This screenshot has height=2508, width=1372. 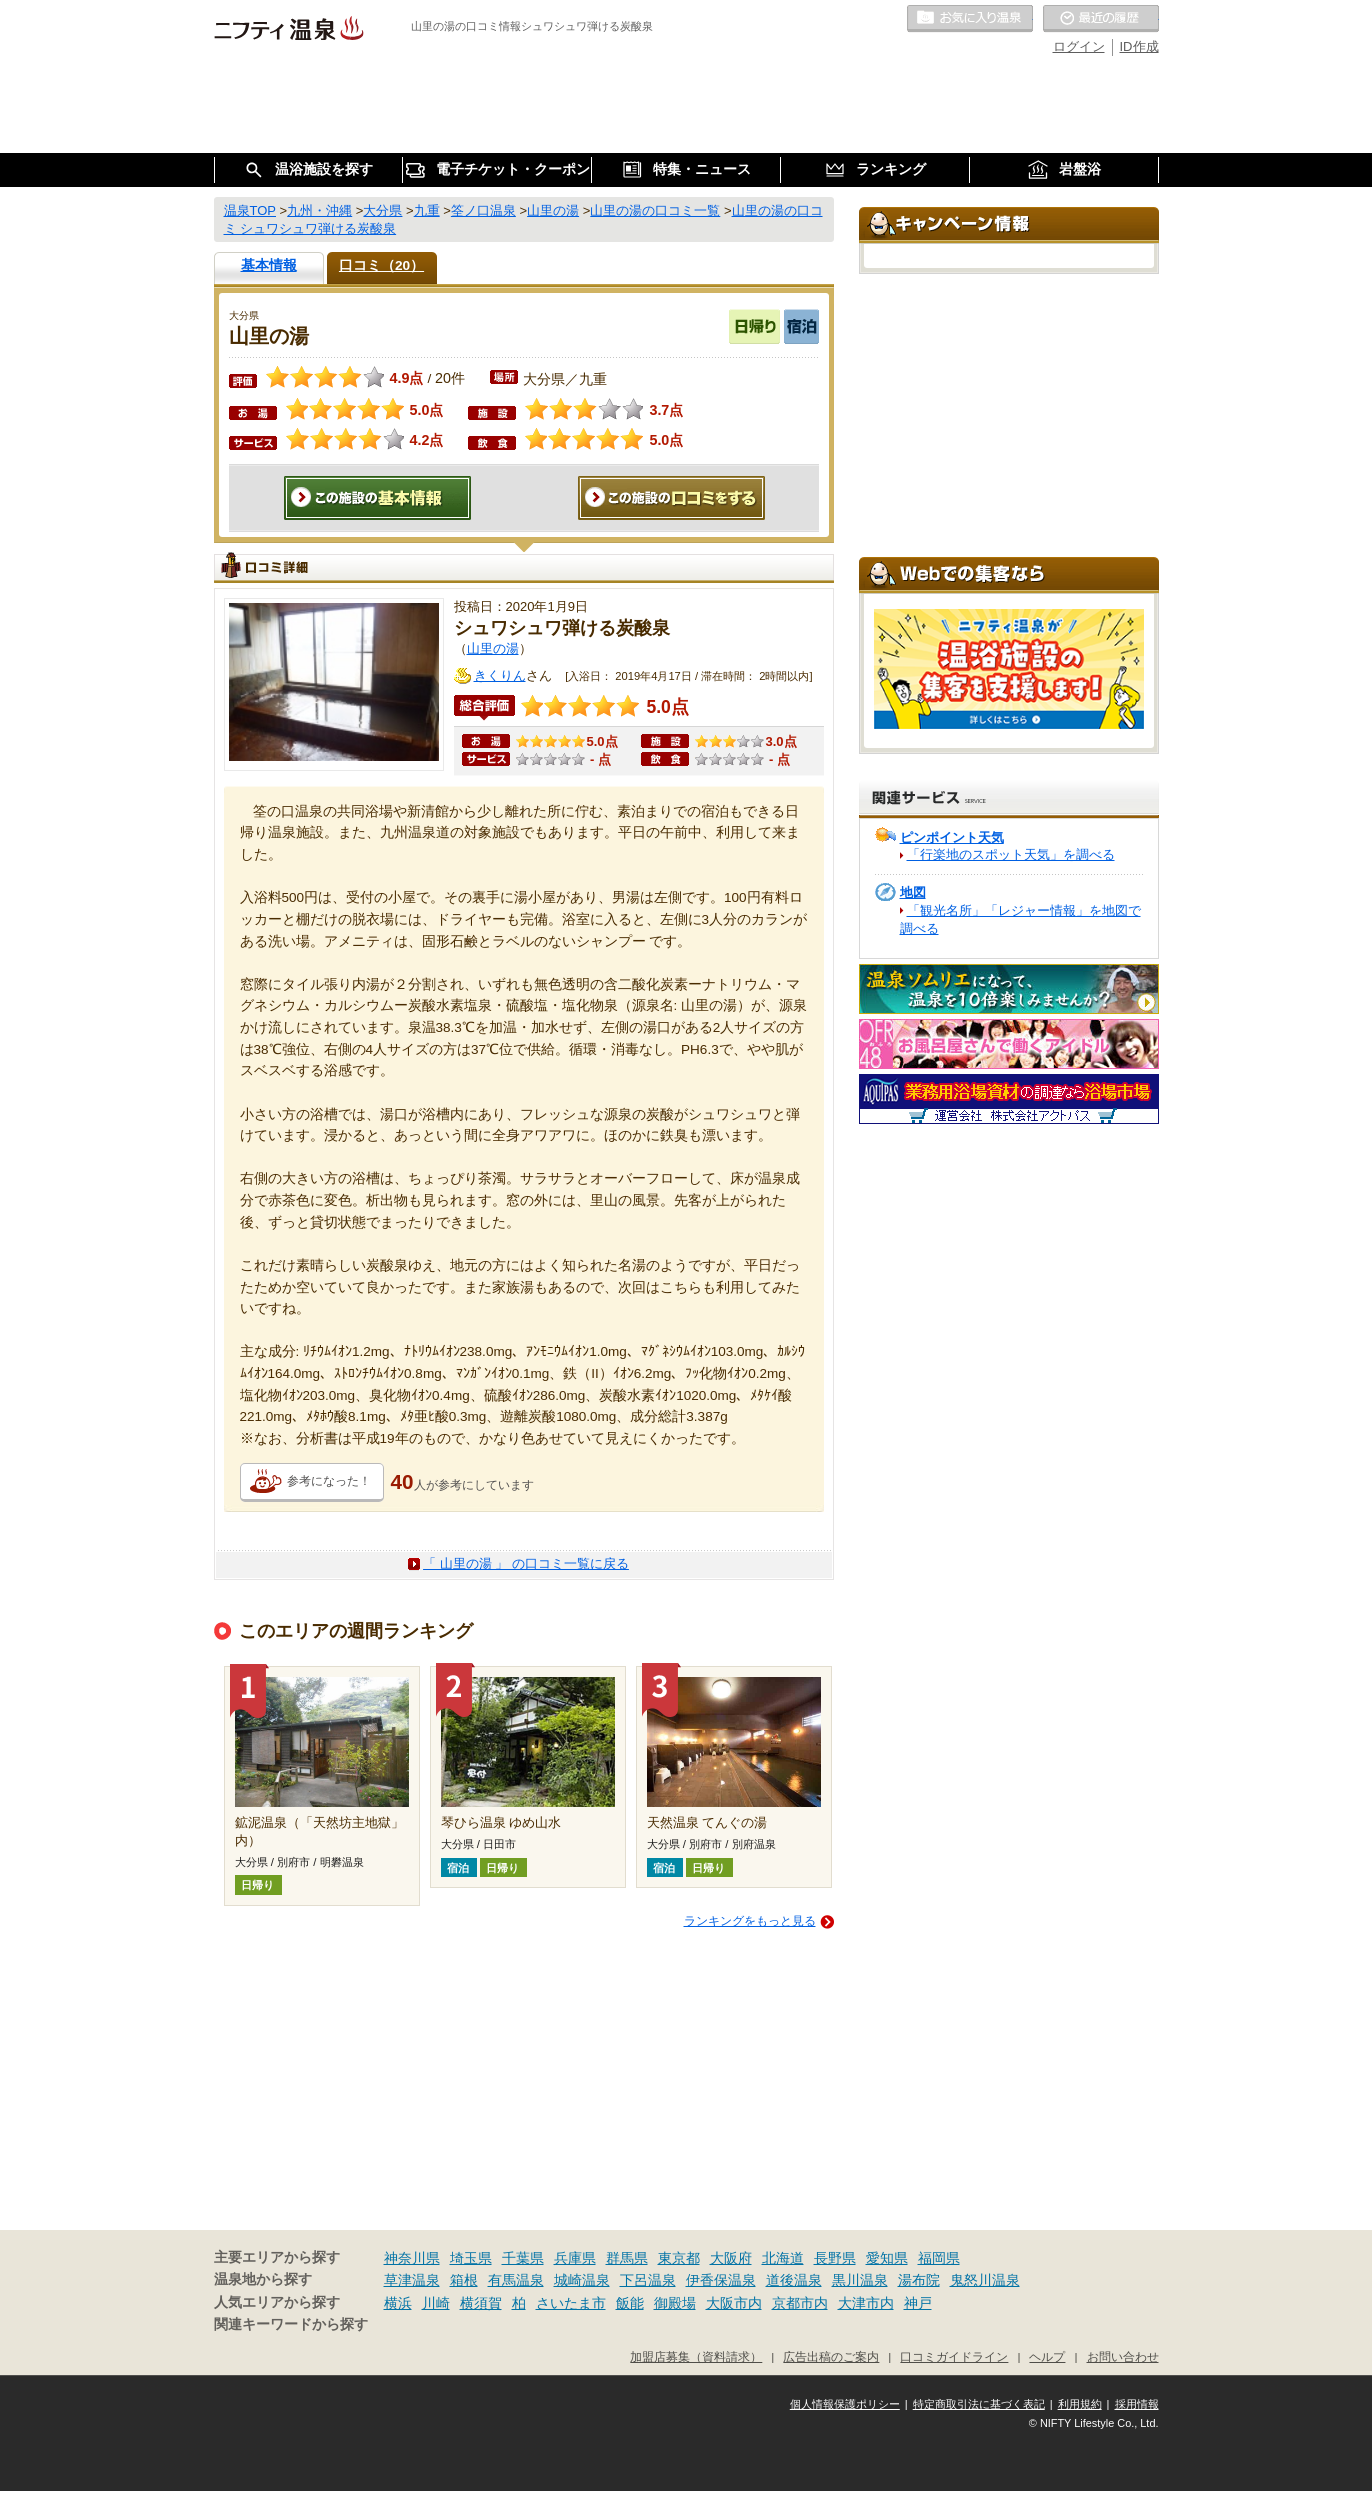 What do you see at coordinates (412, 2280) in the screenshot?
I see `草津温泉` at bounding box center [412, 2280].